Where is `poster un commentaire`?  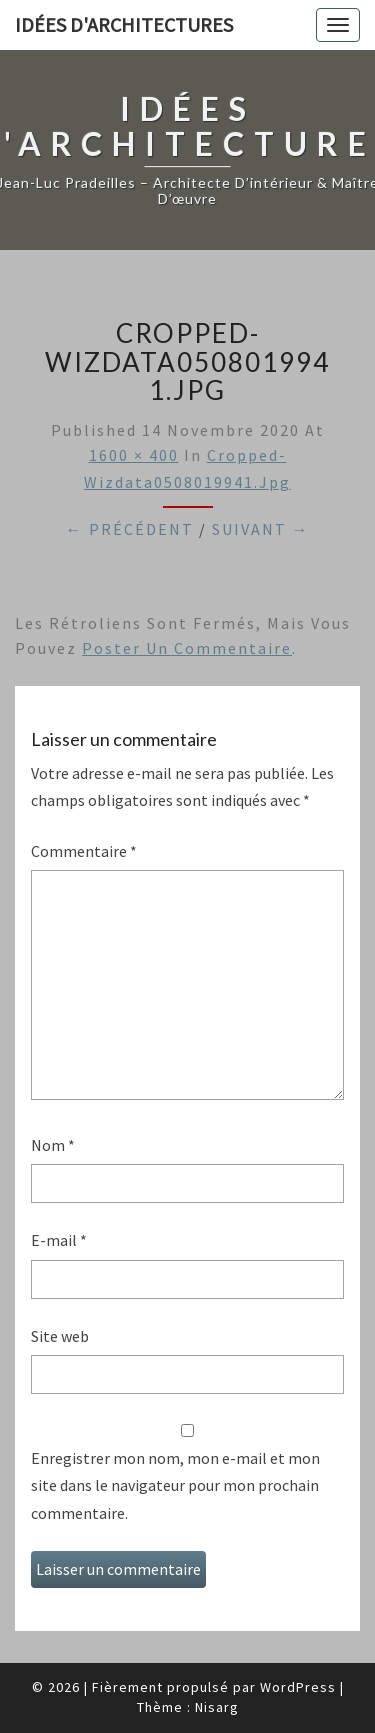
poster un commentaire is located at coordinates (187, 648).